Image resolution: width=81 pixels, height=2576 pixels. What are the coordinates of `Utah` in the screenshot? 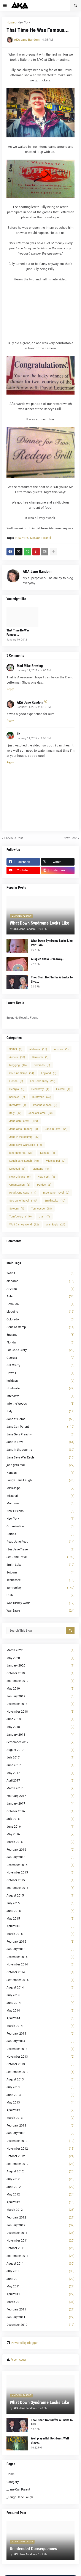 It's located at (44, 1216).